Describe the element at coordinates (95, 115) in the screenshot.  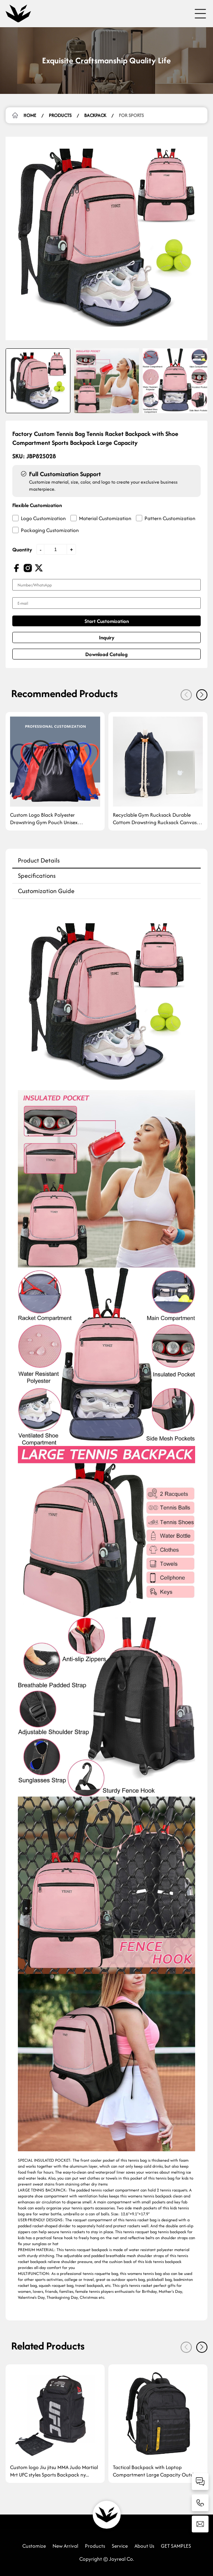
I see `Backpack` at that location.